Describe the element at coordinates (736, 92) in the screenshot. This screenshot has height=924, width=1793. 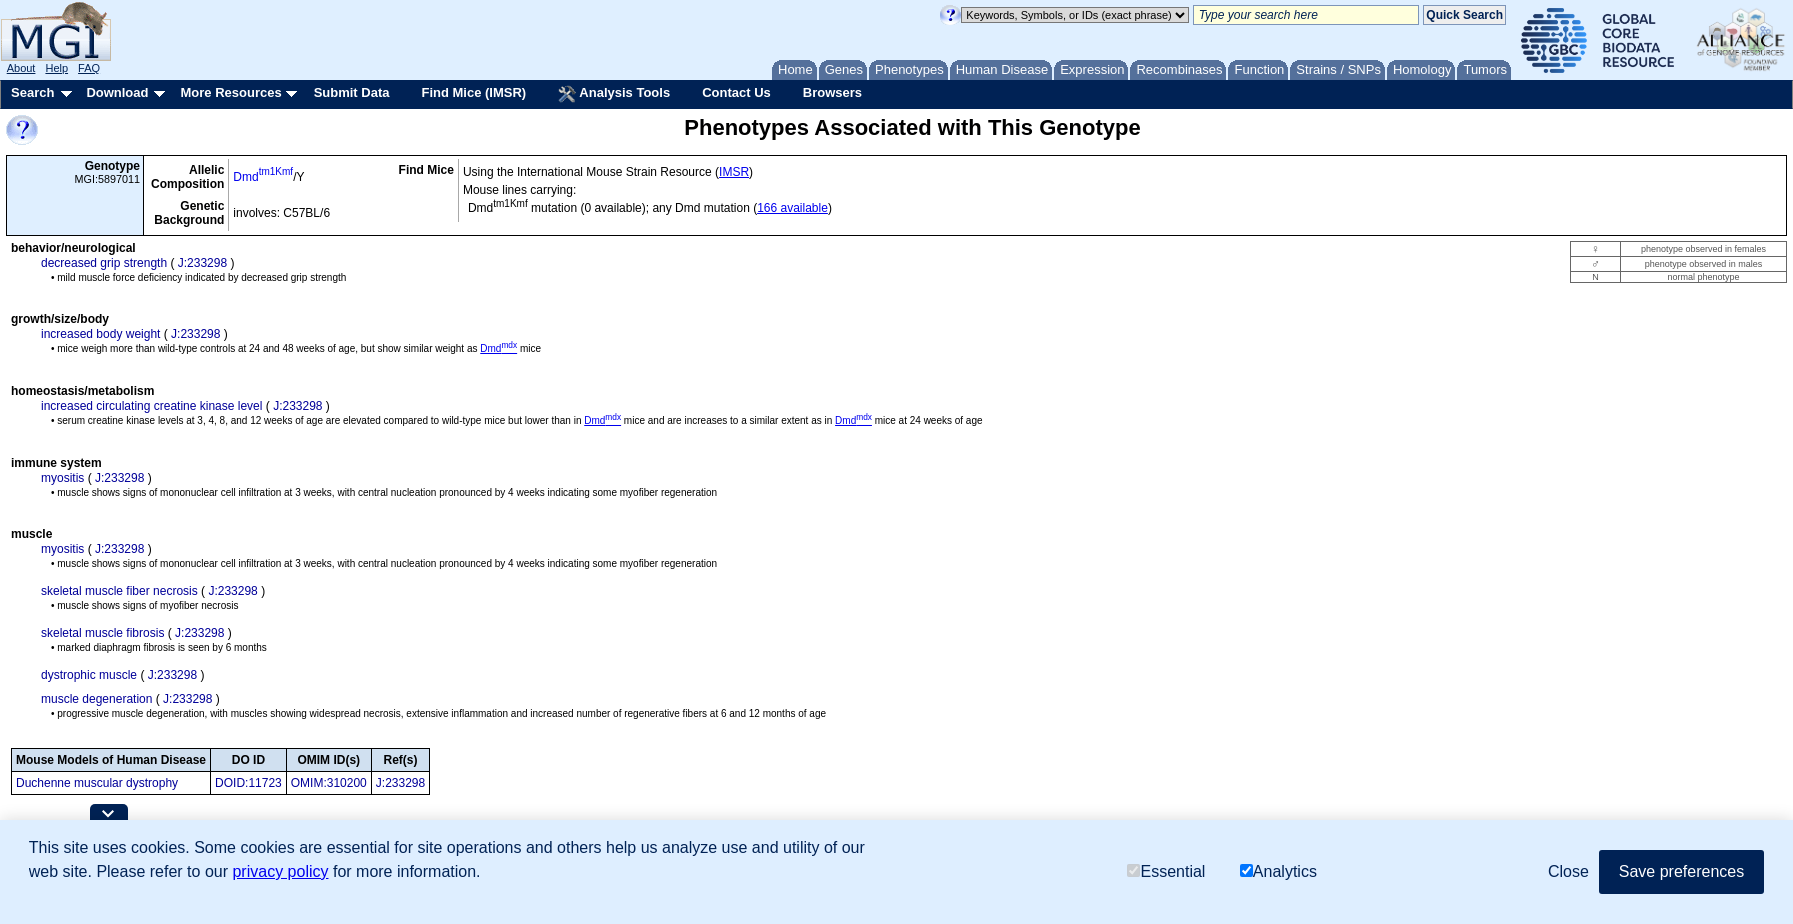
I see `Contact Us` at that location.